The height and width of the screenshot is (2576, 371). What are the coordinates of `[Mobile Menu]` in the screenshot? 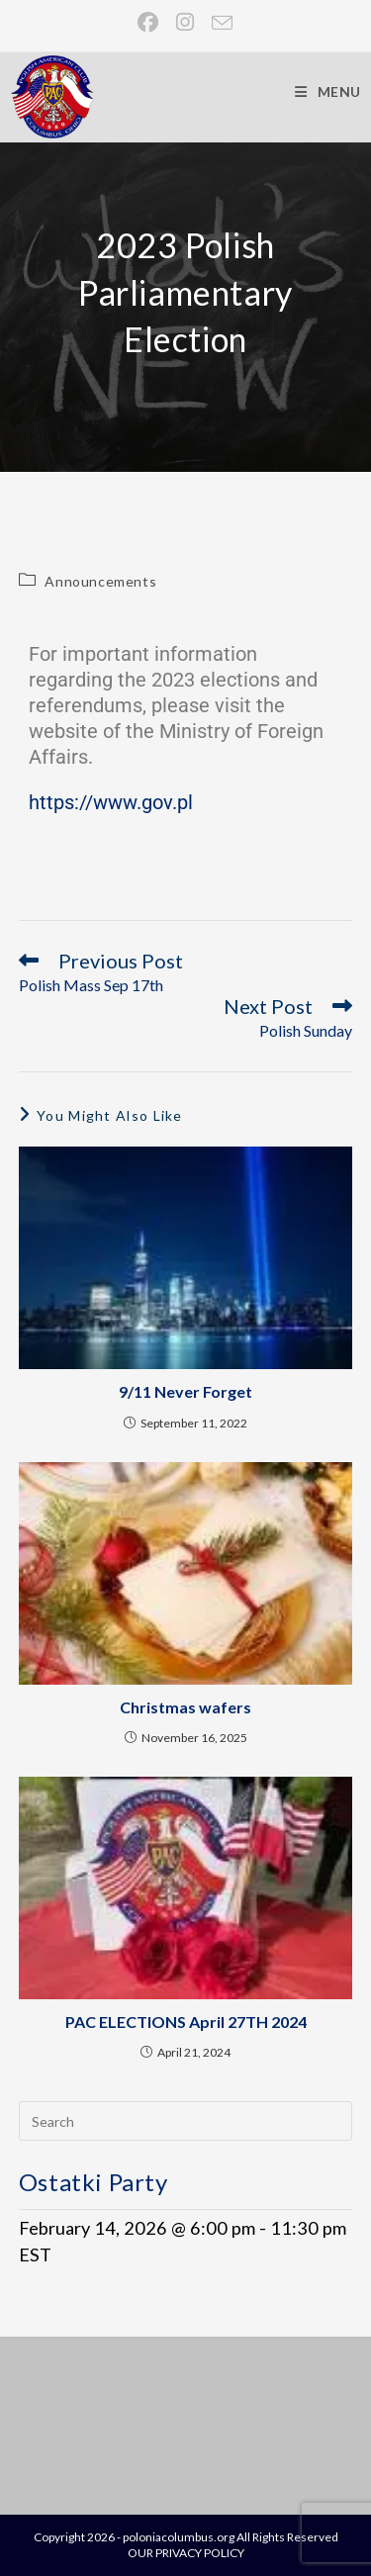 It's located at (328, 91).